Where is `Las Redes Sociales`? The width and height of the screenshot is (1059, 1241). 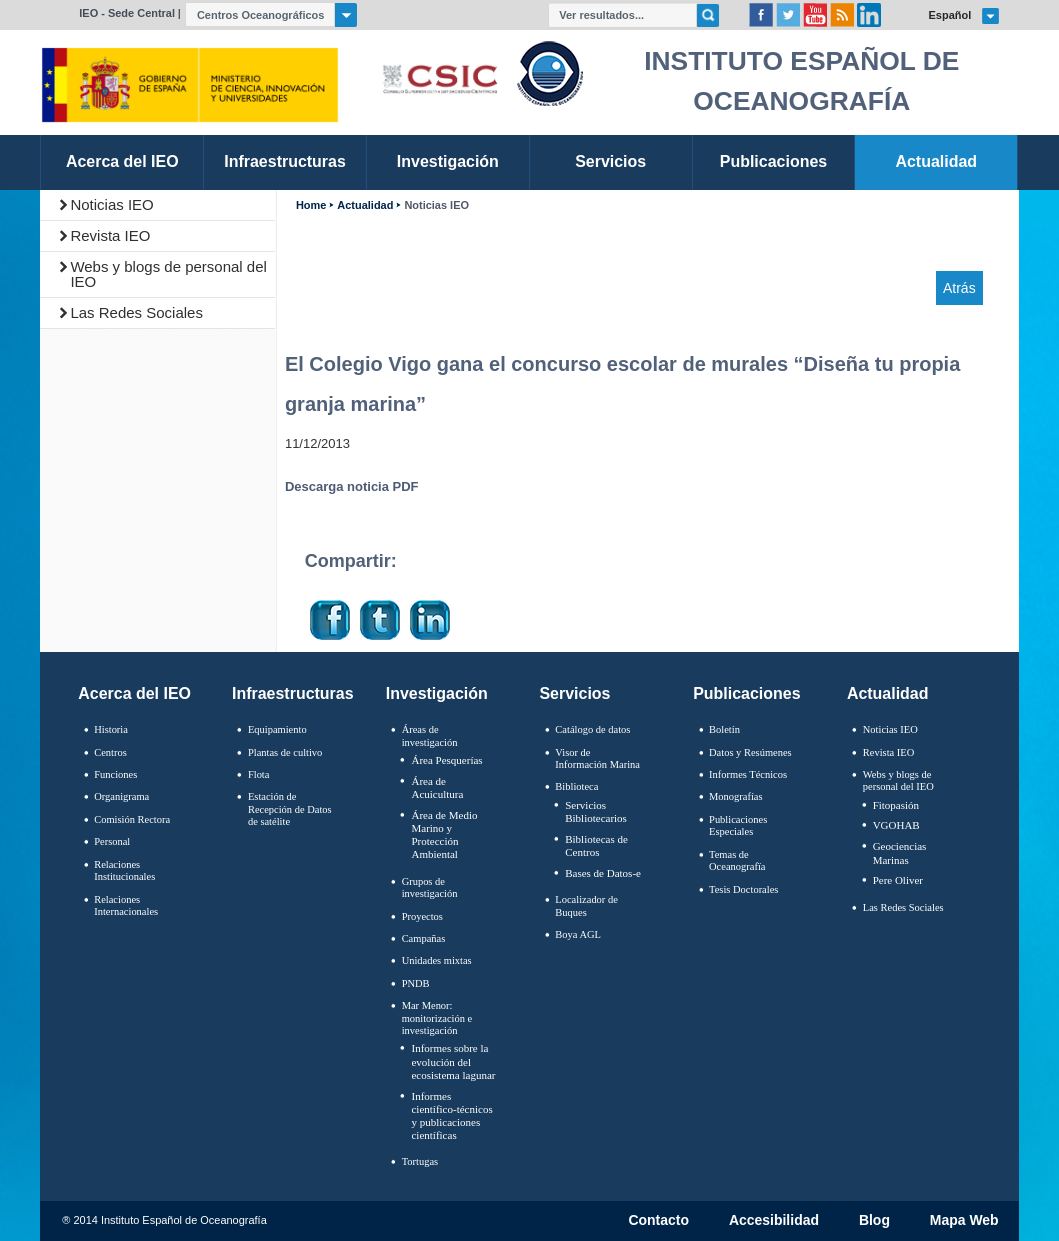
Las Redes Sociales is located at coordinates (136, 312).